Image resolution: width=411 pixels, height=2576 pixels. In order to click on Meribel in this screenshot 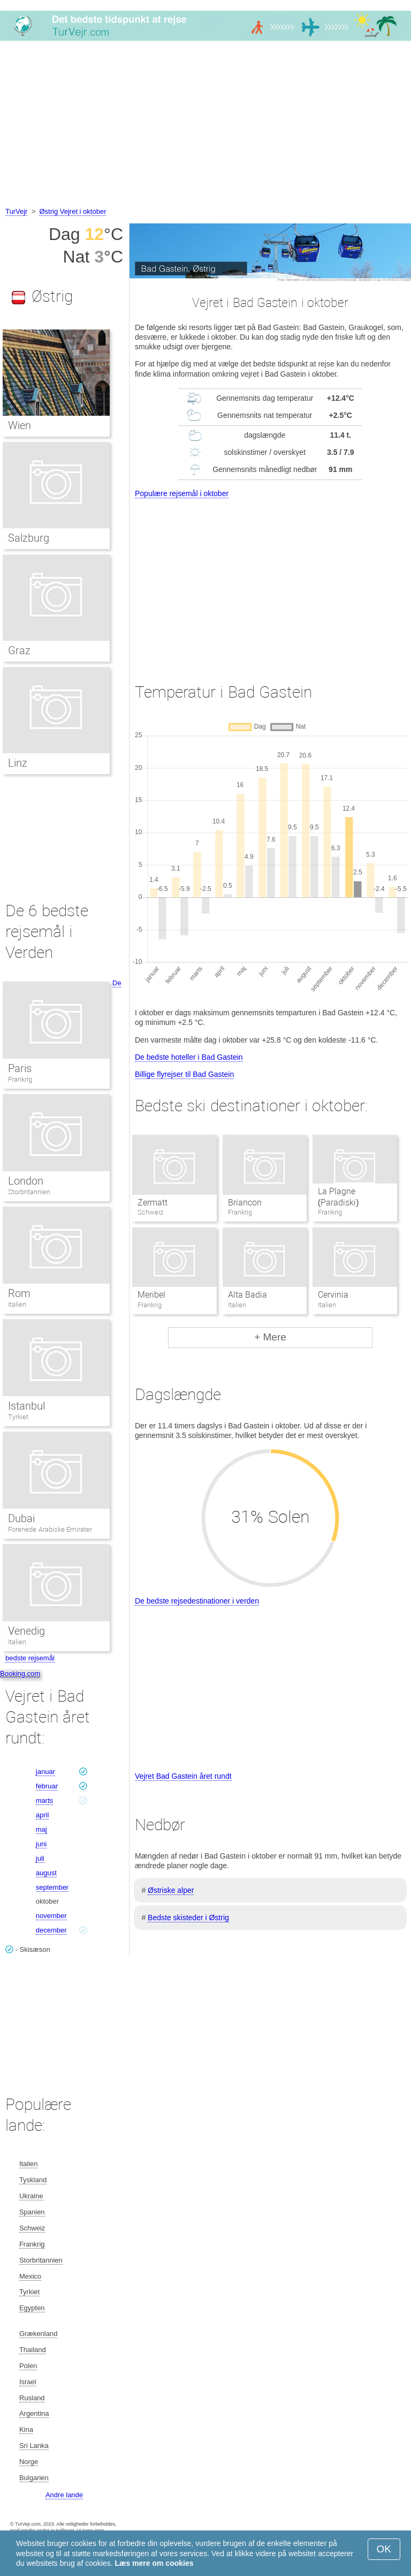, I will do `click(151, 1295)`.